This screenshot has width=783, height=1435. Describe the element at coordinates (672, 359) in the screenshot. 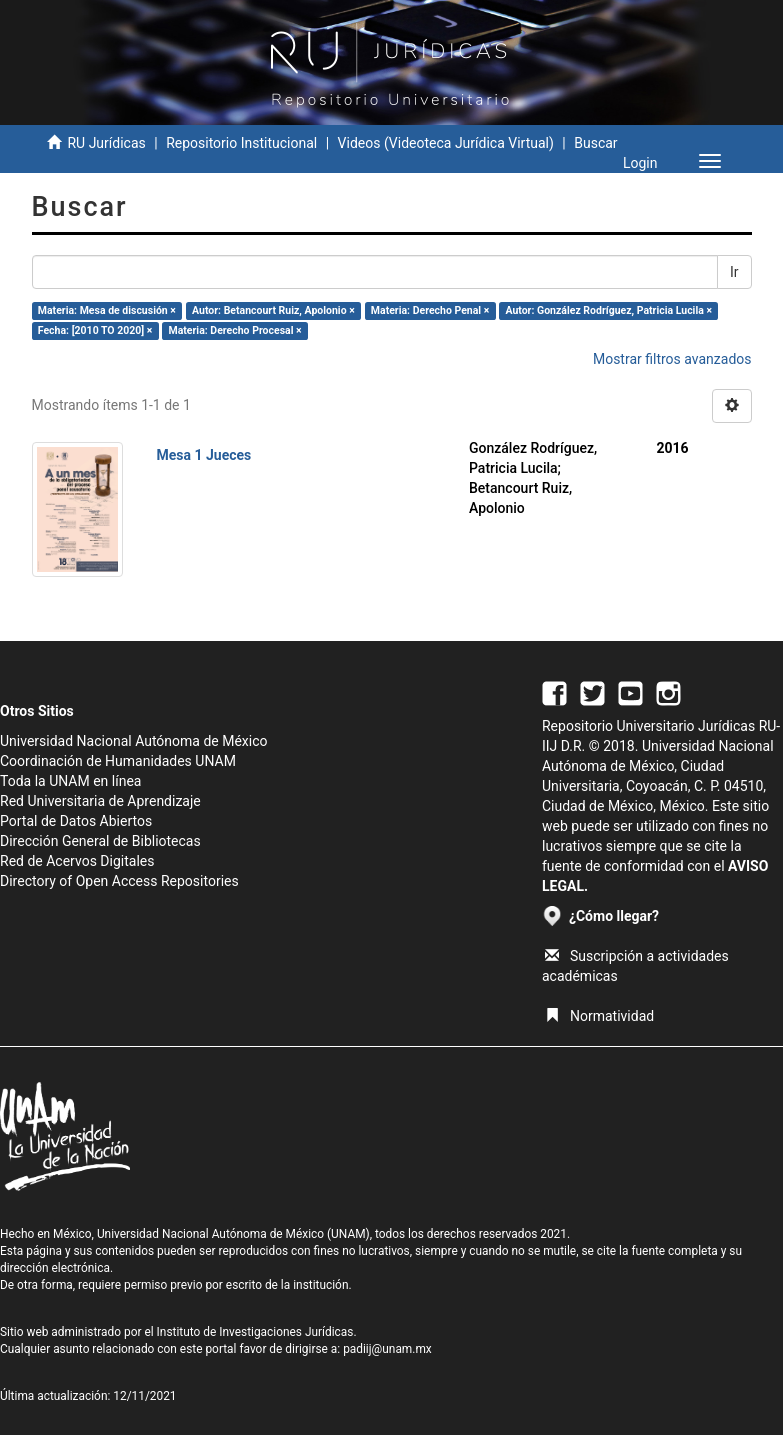

I see `Mostrar filtros avanzados` at that location.